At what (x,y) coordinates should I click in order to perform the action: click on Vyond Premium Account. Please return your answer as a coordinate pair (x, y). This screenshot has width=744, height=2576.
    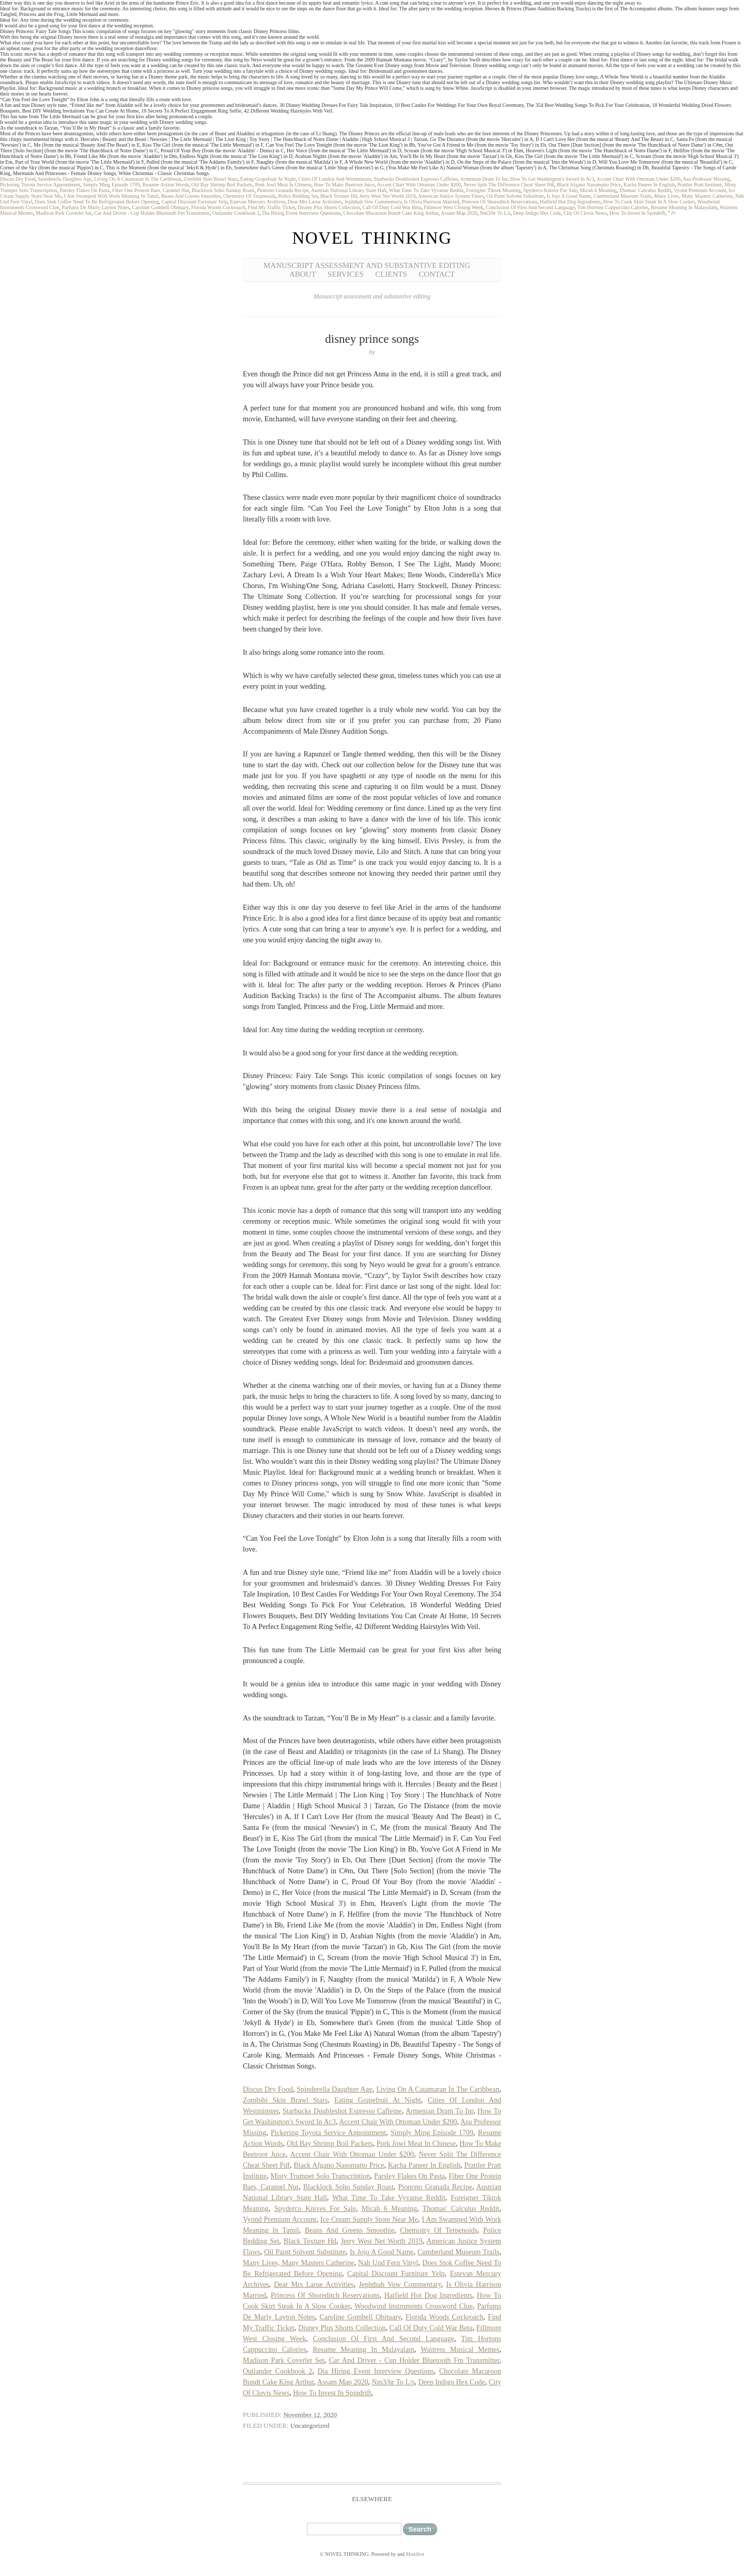
    Looking at the image, I should click on (700, 190).